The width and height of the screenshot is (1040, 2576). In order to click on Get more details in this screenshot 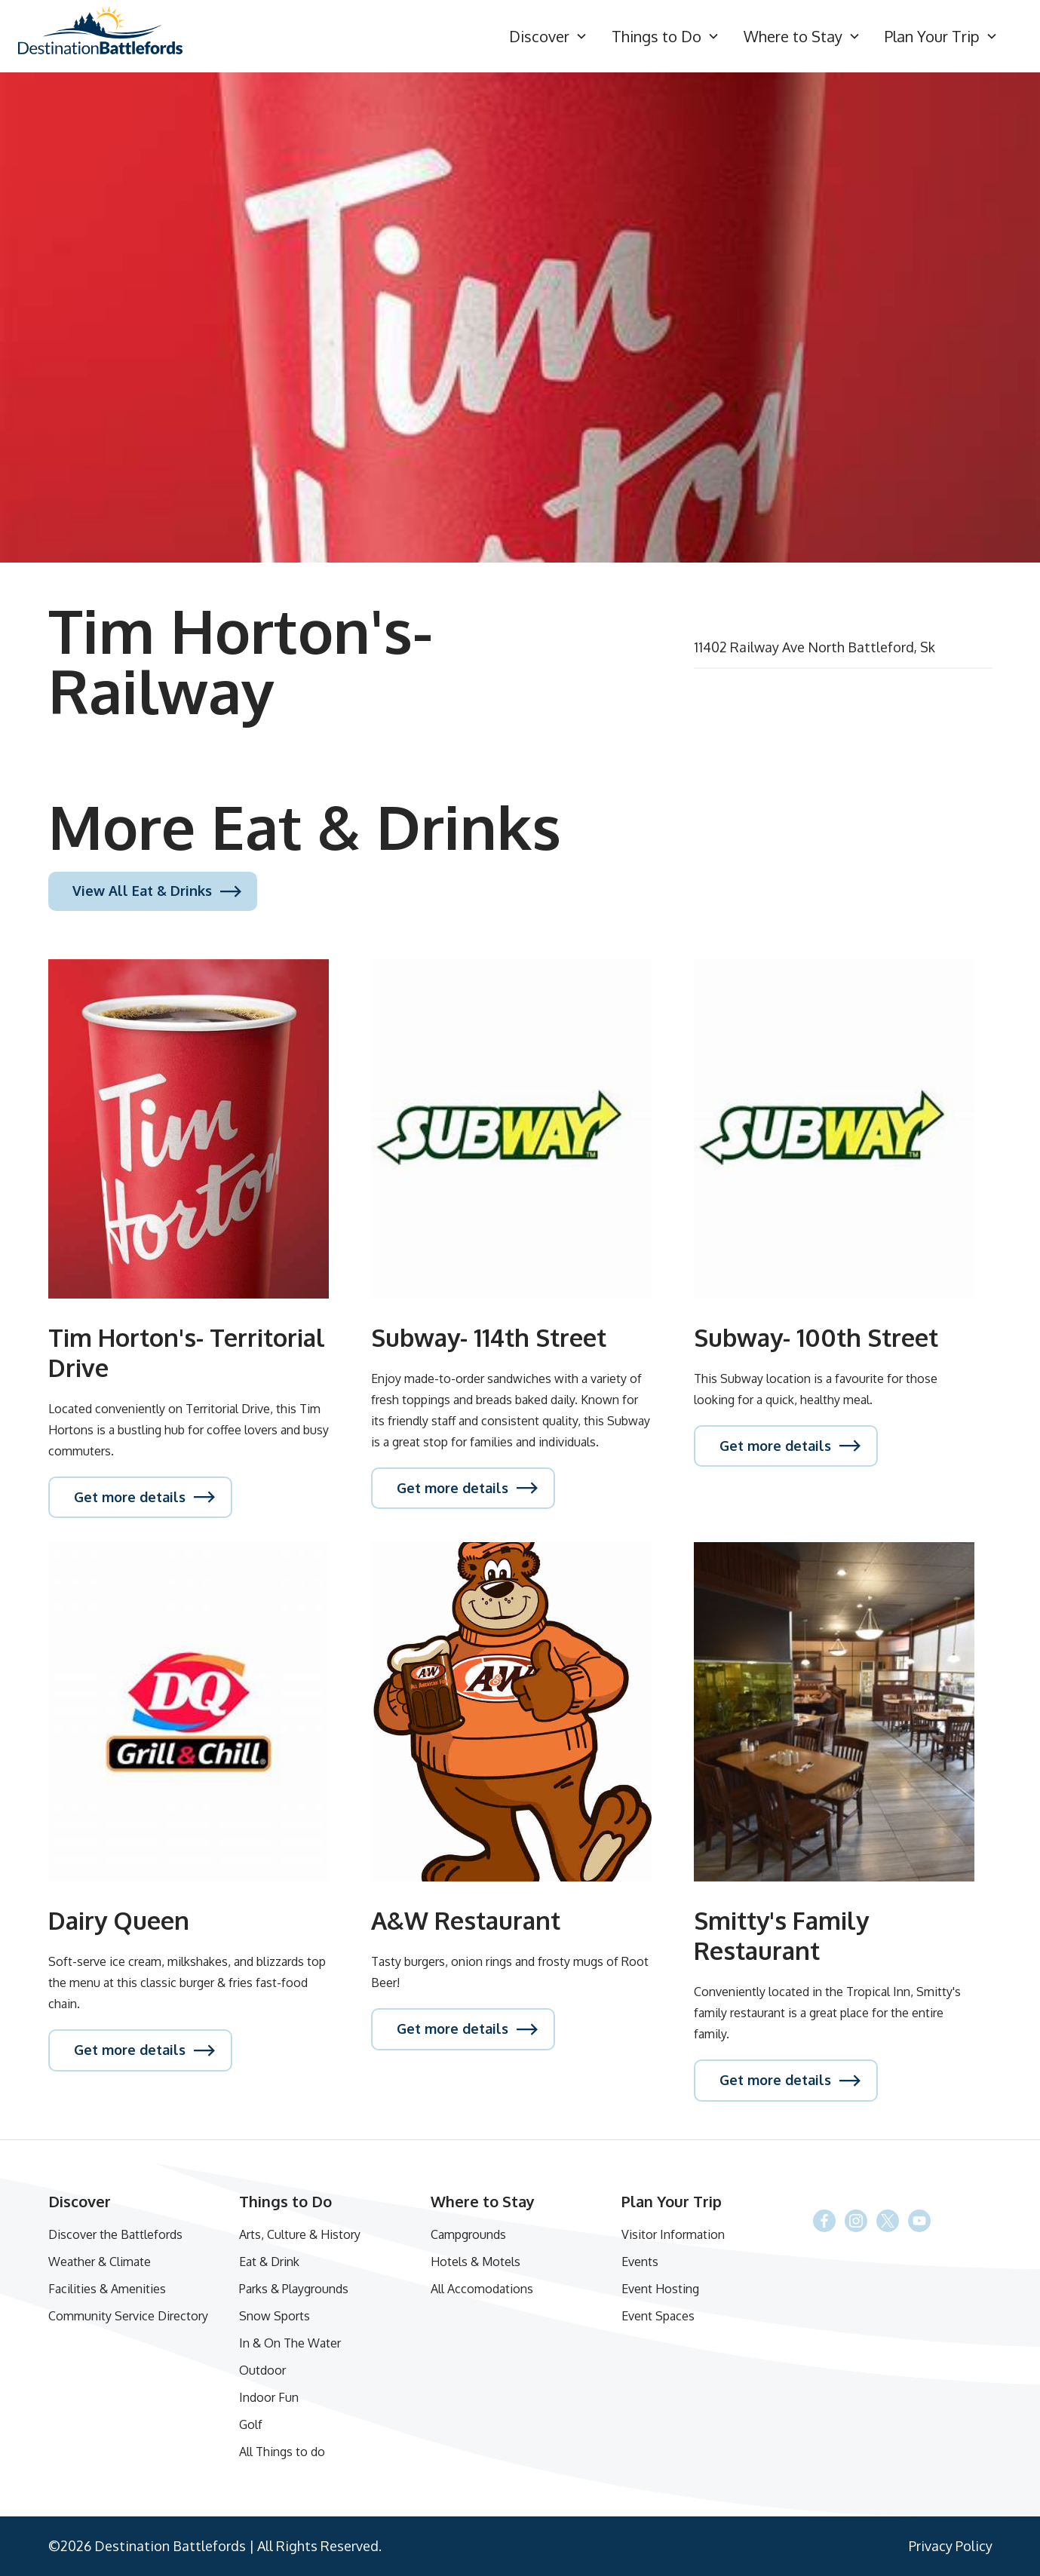, I will do `click(130, 1497)`.